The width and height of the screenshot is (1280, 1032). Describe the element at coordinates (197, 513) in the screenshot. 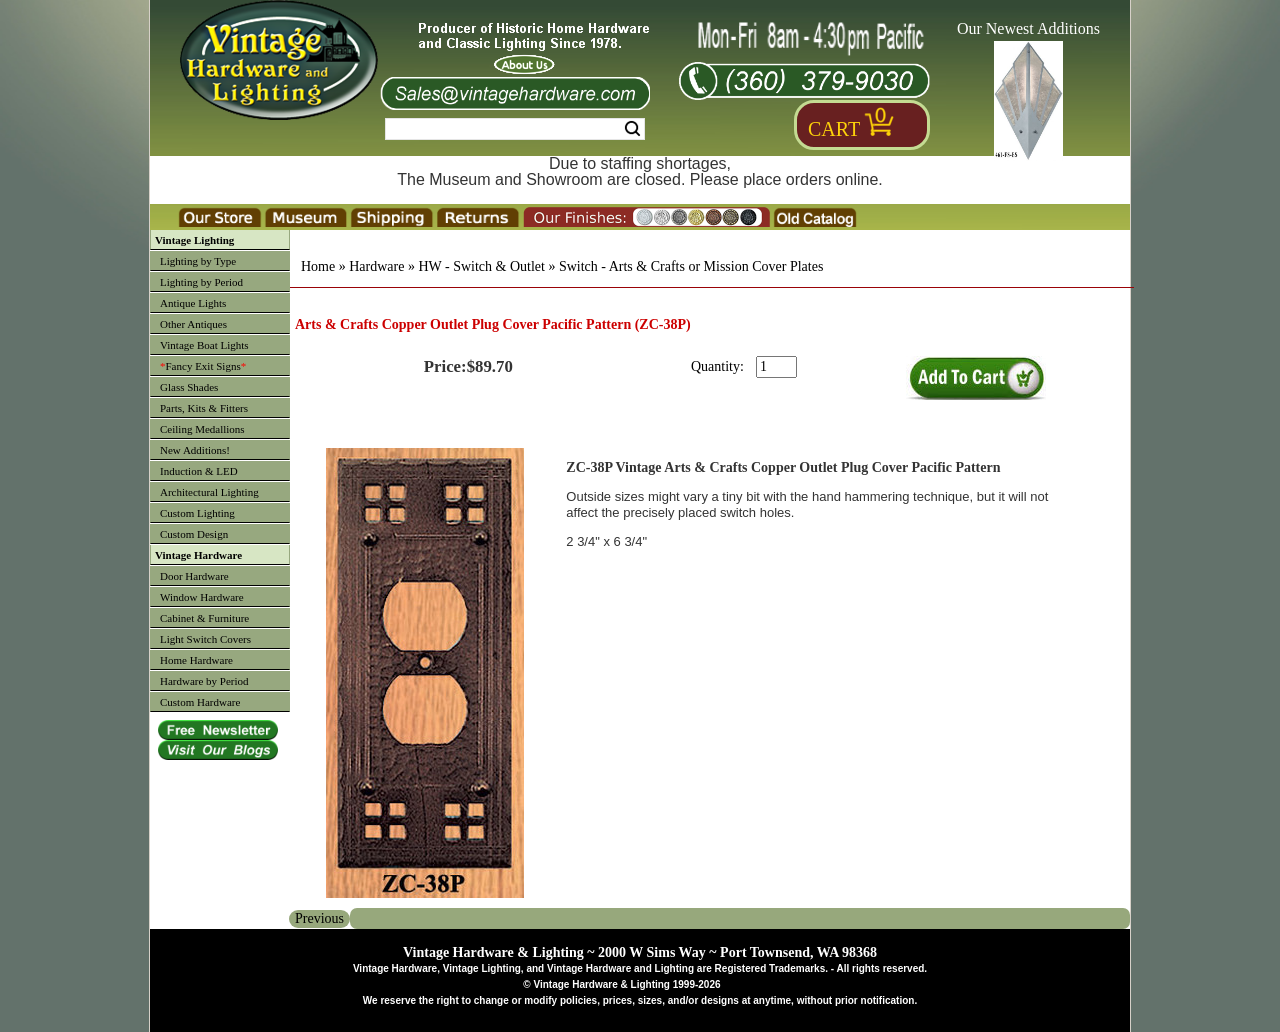

I see `Custom Lighting` at that location.